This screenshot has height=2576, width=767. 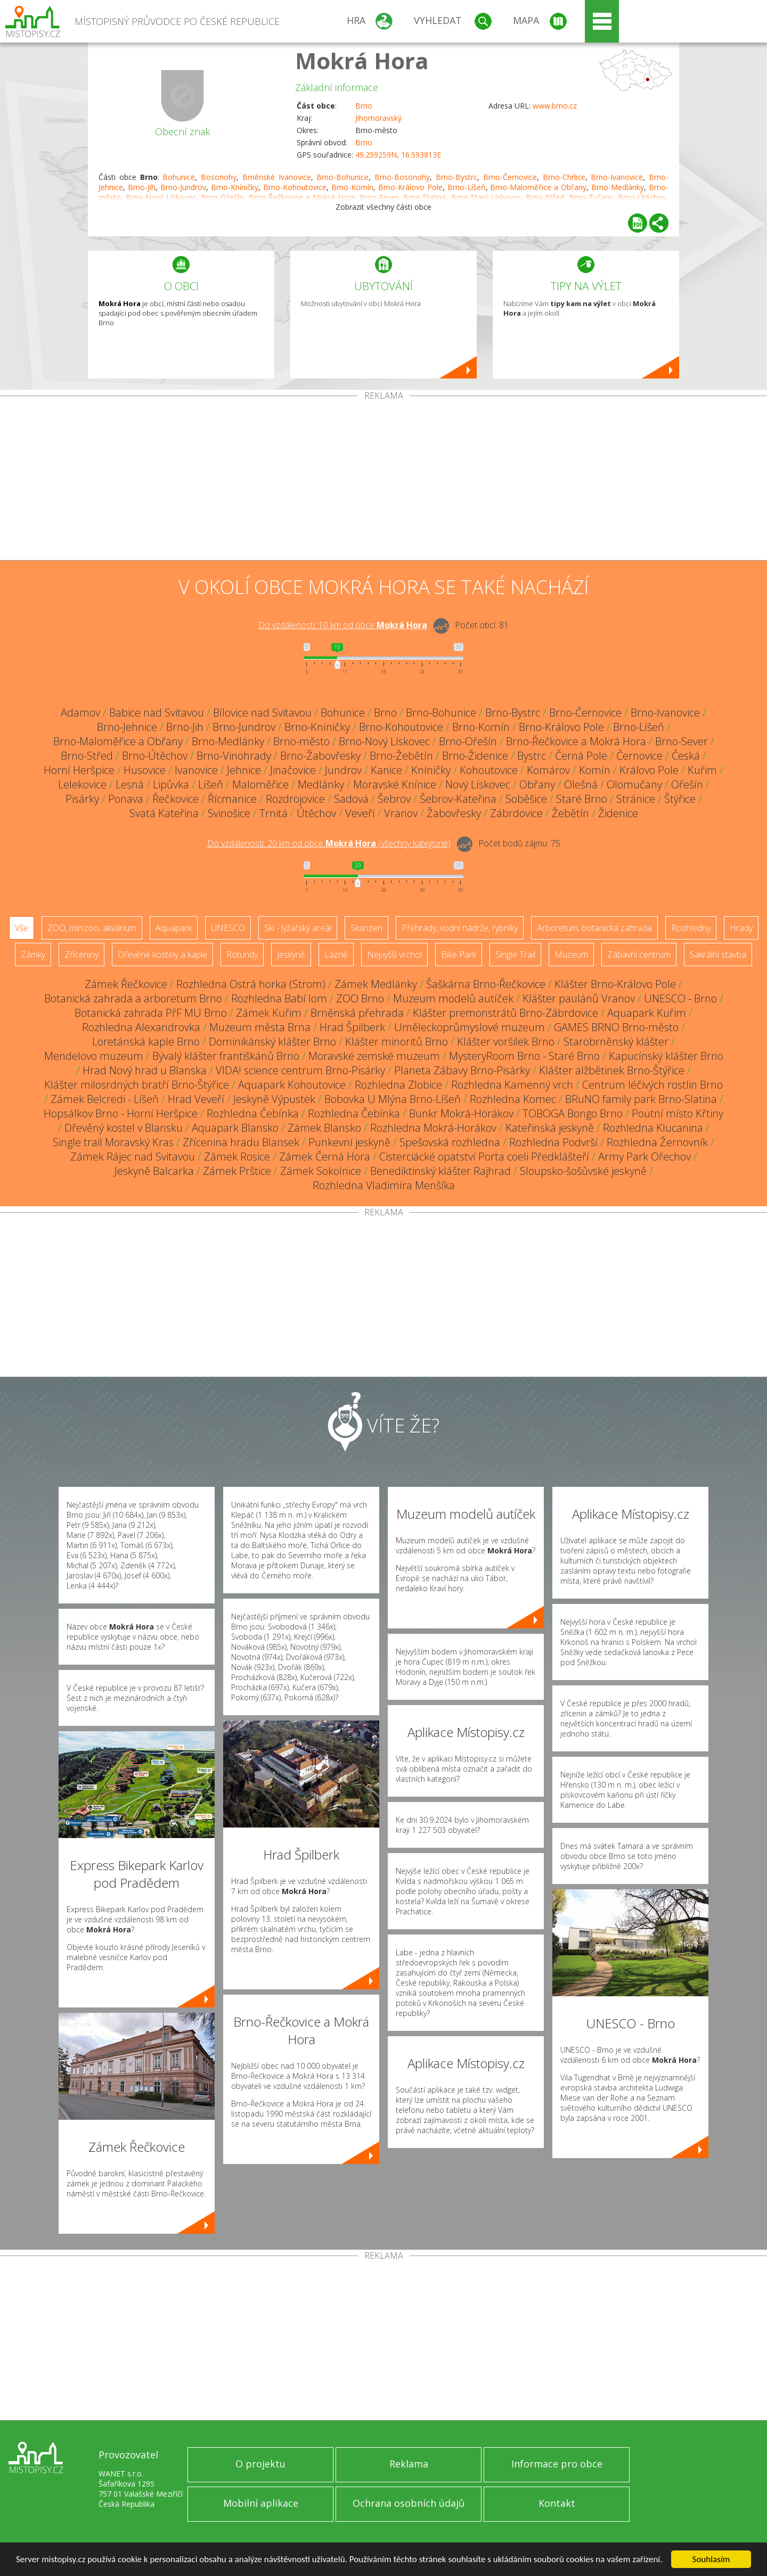 I want to click on www.brno.cz, so click(x=555, y=106).